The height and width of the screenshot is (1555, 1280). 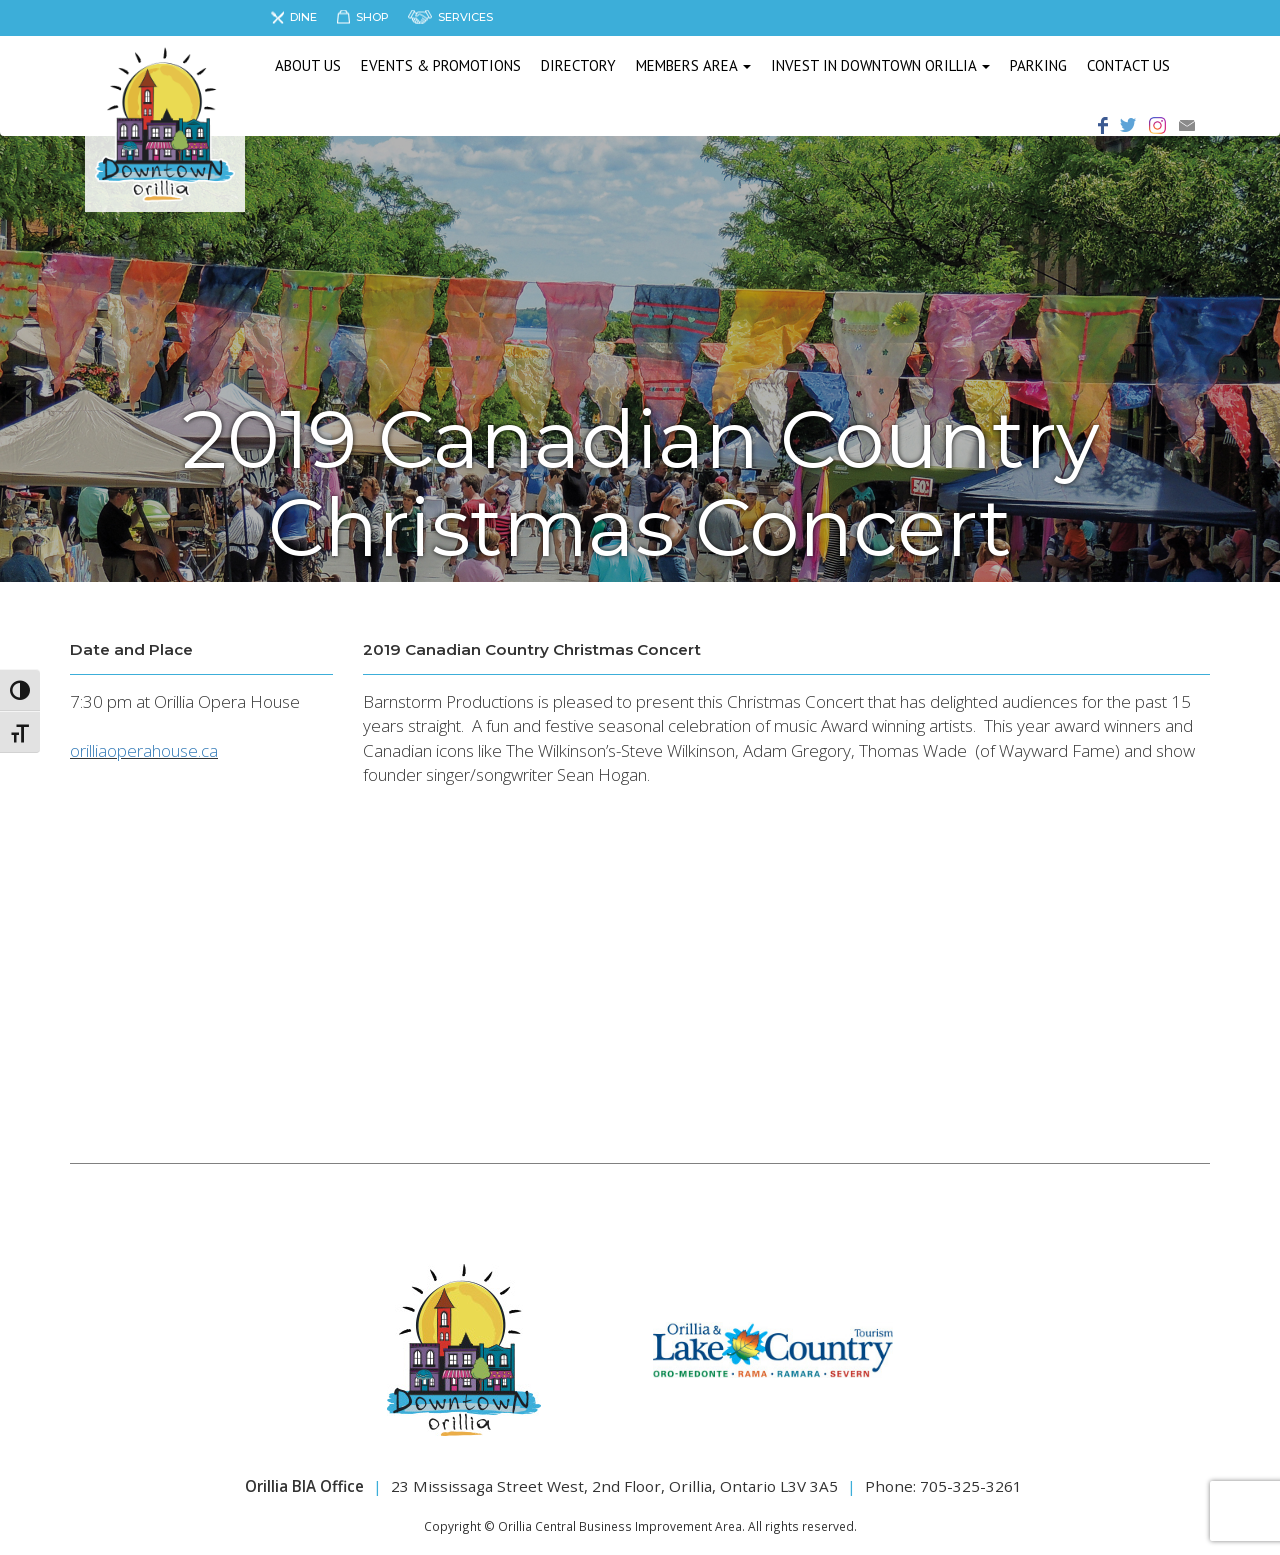 I want to click on Parking, so click(x=1038, y=65).